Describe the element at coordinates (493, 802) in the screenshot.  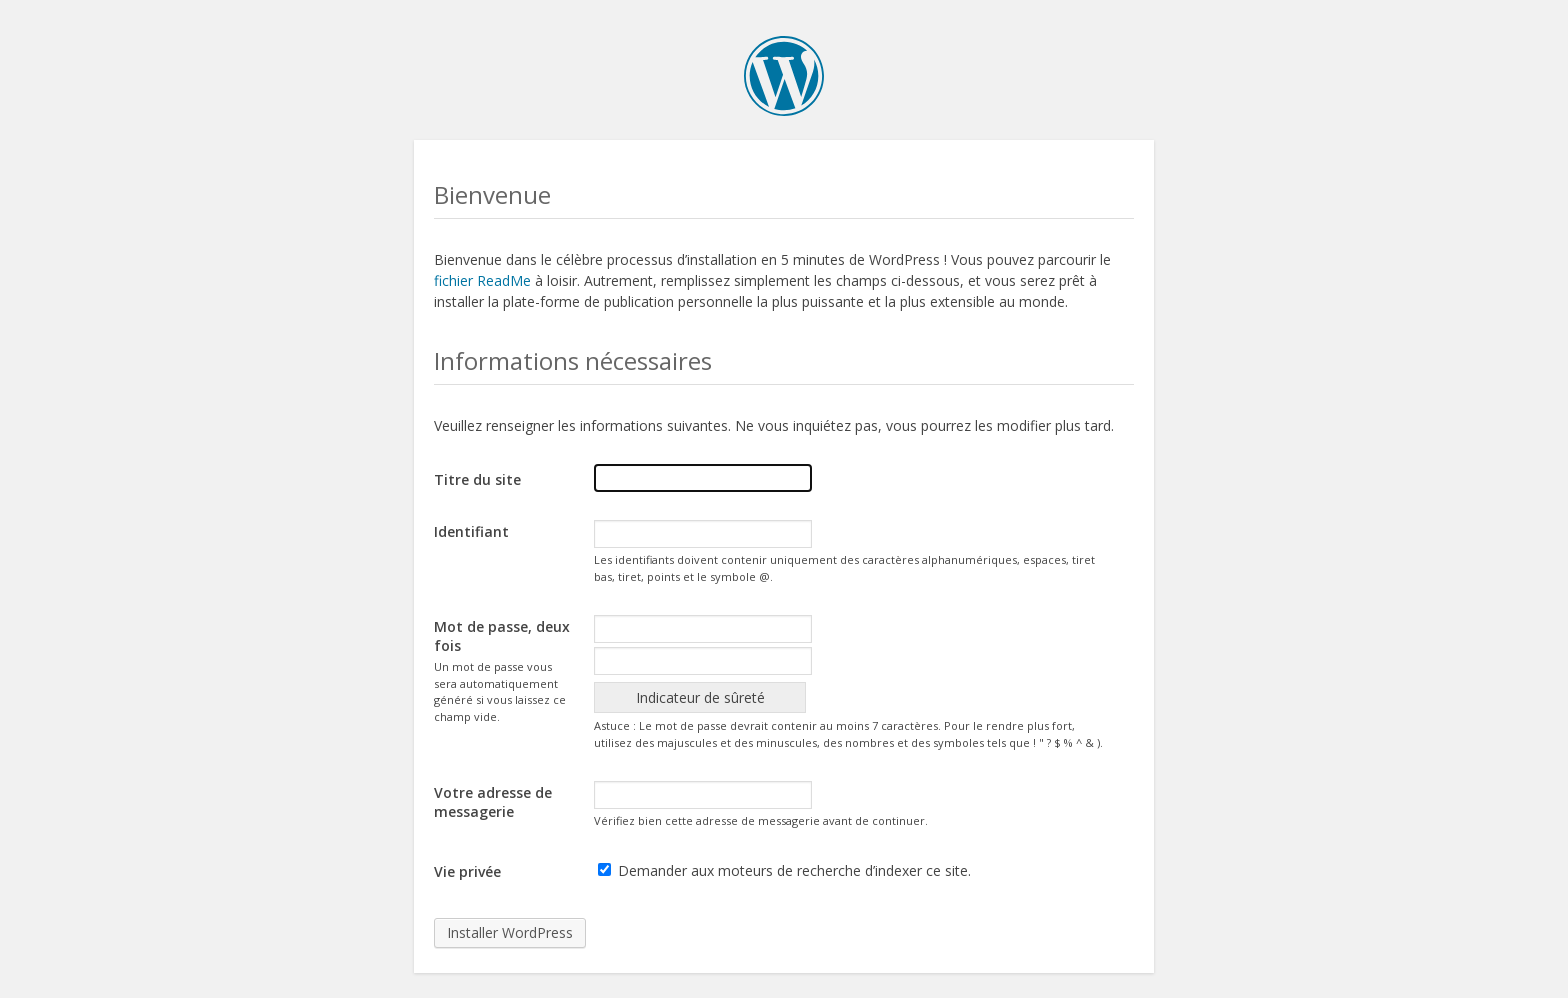
I see `Votre adresse de messagerie` at that location.